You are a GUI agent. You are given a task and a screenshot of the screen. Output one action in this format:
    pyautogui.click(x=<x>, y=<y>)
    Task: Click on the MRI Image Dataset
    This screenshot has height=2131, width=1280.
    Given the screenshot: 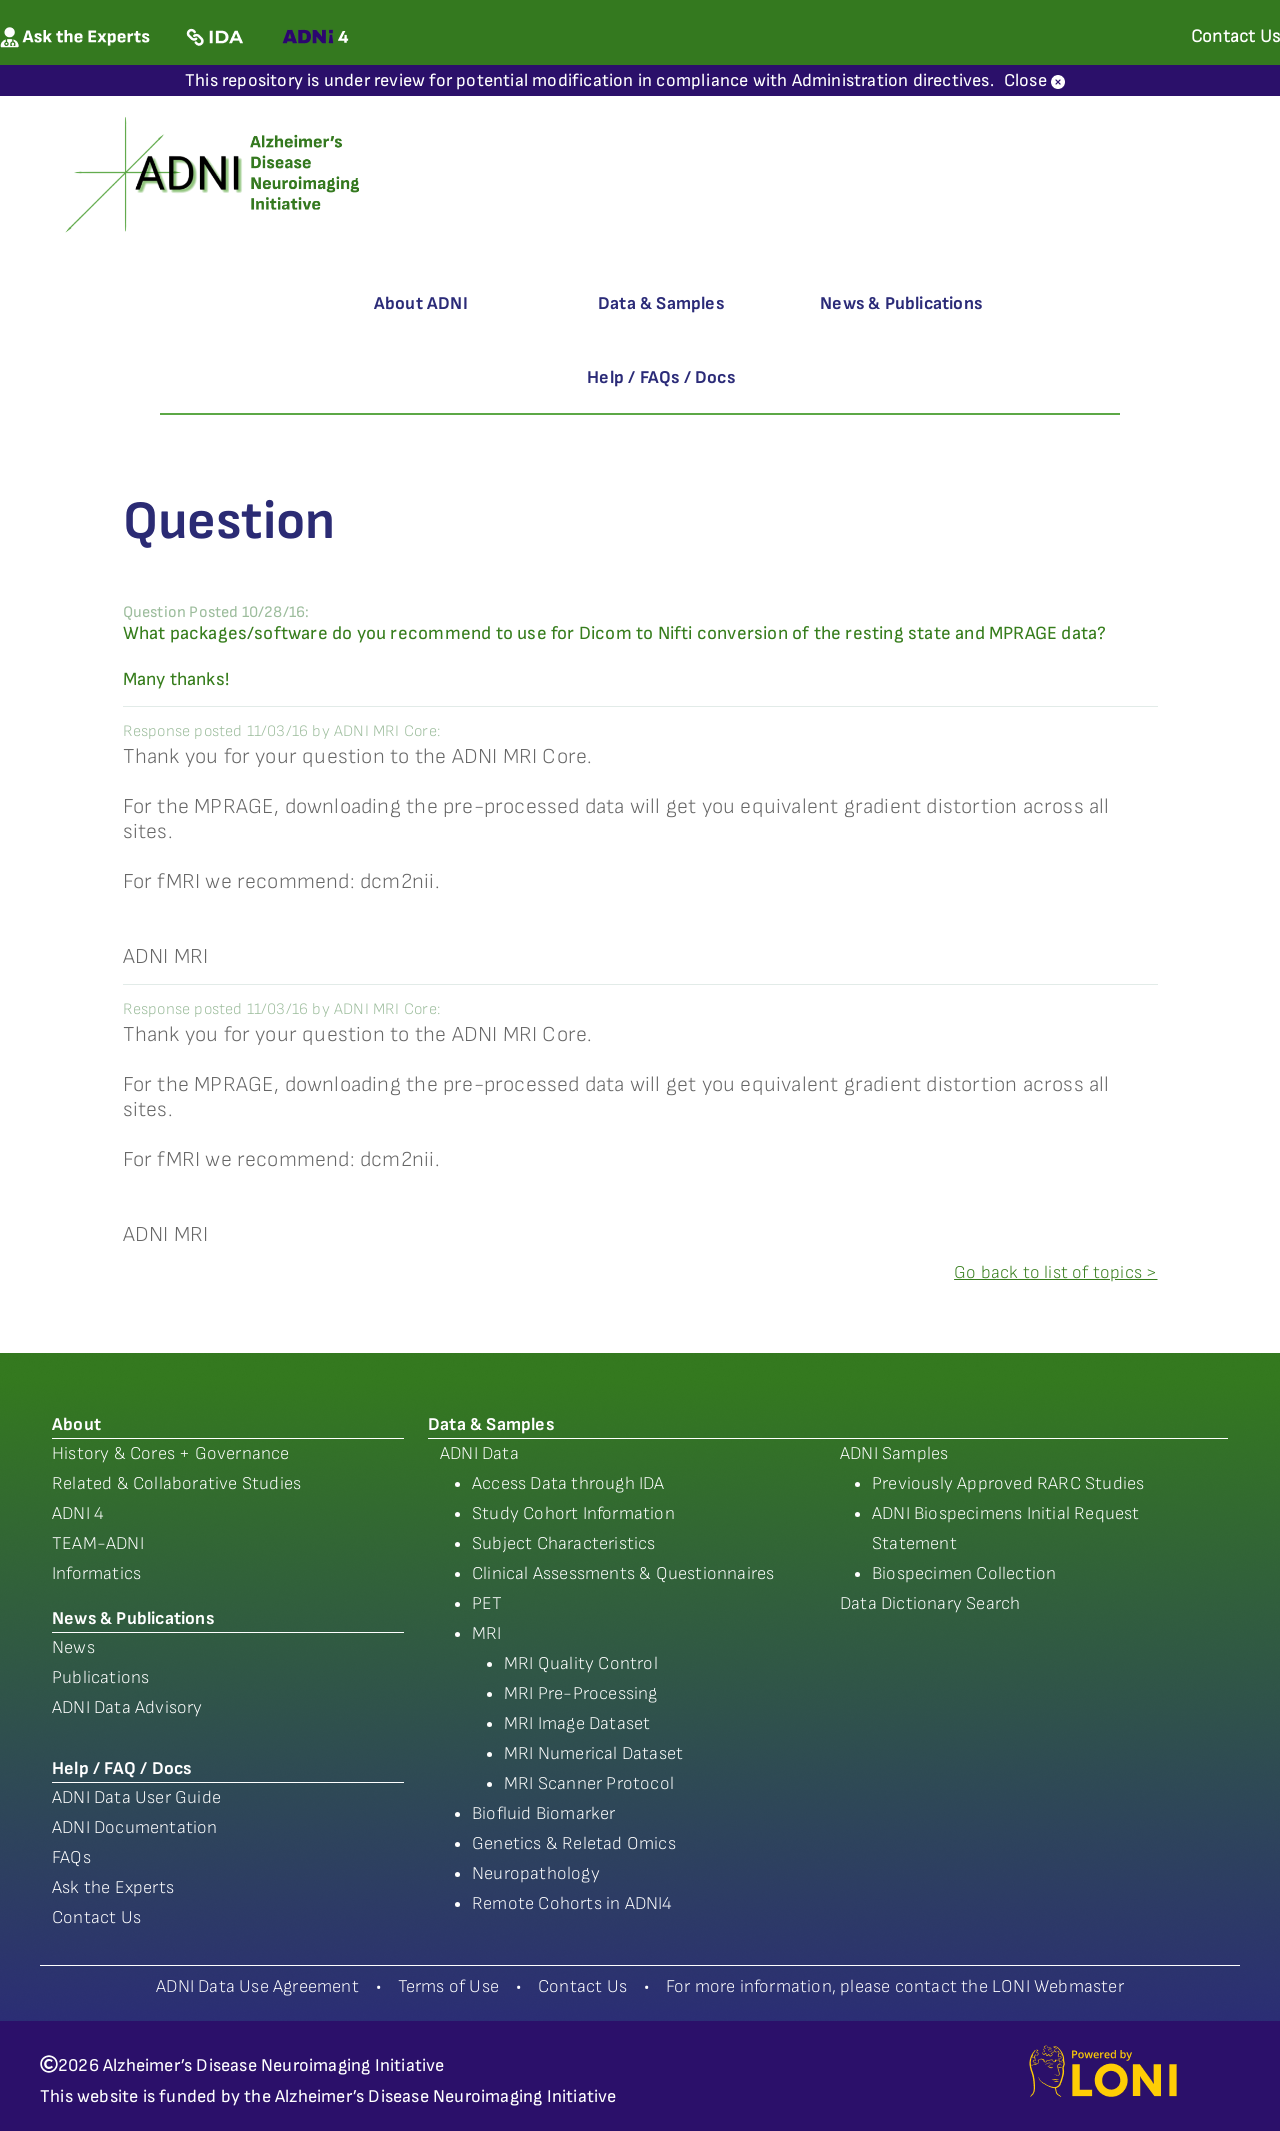 What is the action you would take?
    pyautogui.click(x=577, y=1723)
    